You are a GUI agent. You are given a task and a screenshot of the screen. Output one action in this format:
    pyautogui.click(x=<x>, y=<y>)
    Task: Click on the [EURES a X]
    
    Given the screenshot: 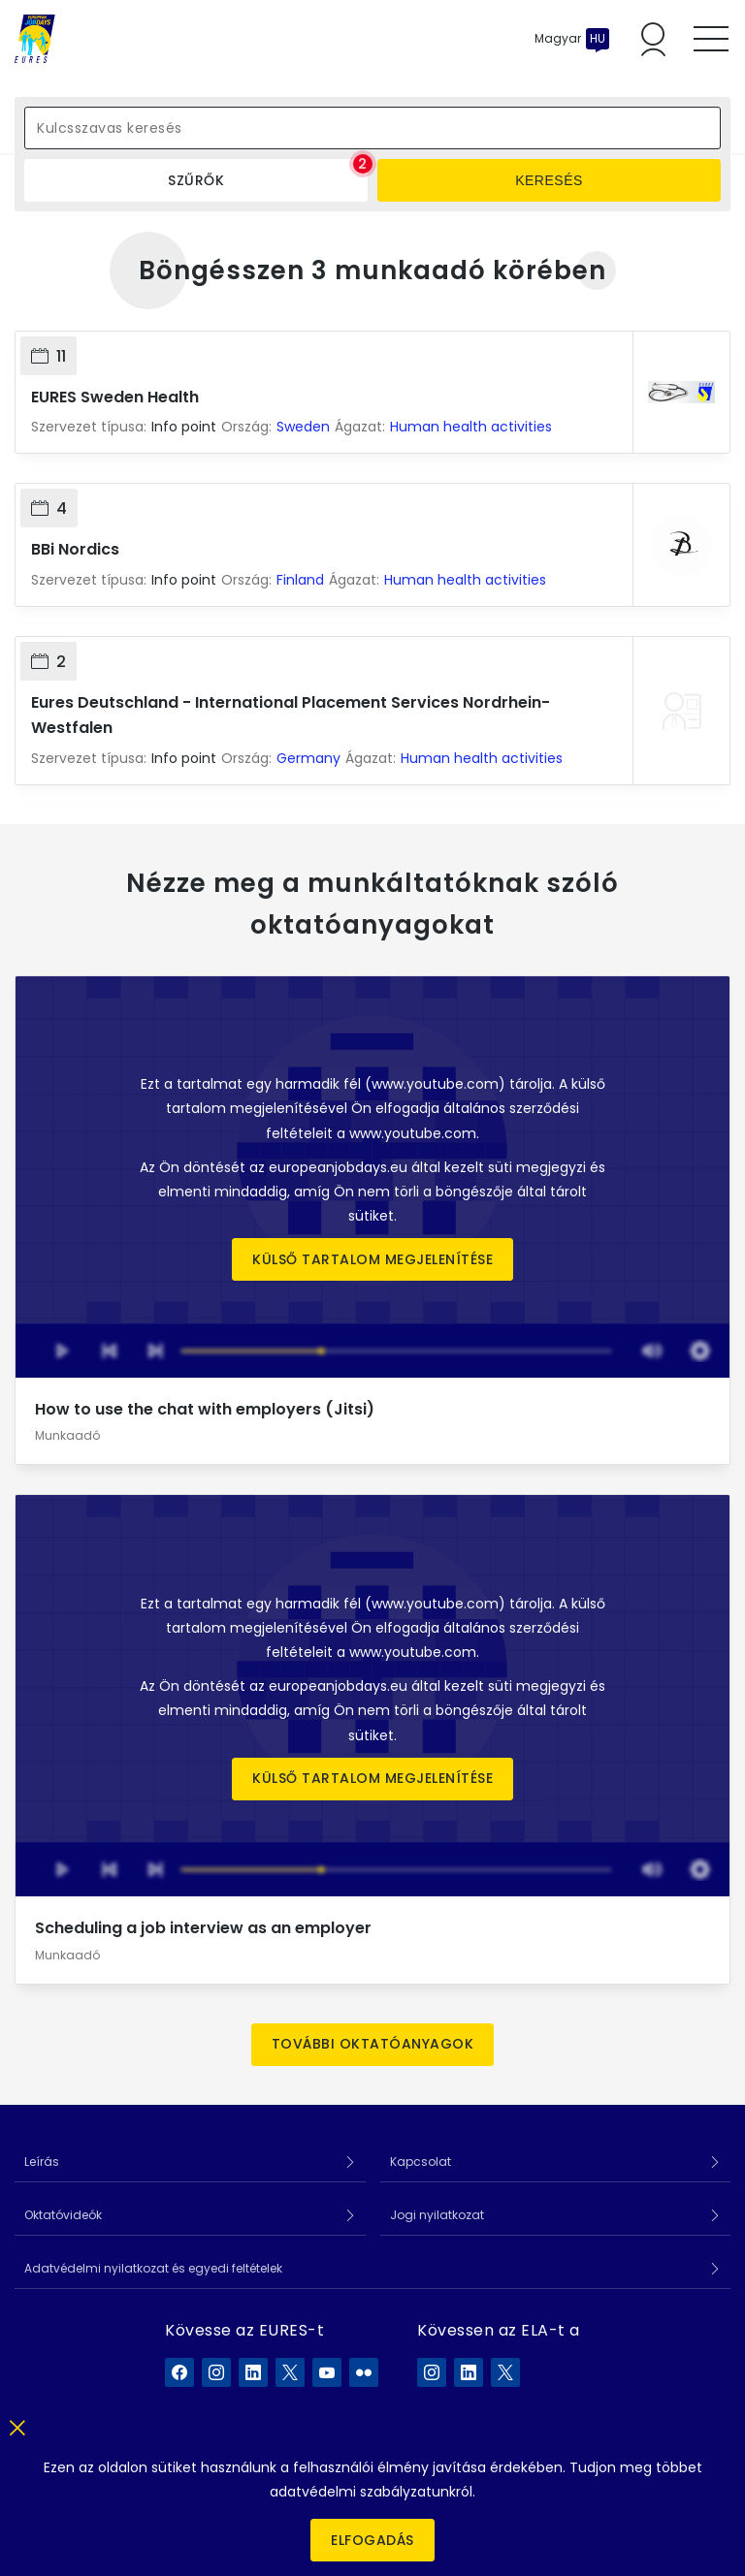 What is the action you would take?
    pyautogui.click(x=290, y=2372)
    